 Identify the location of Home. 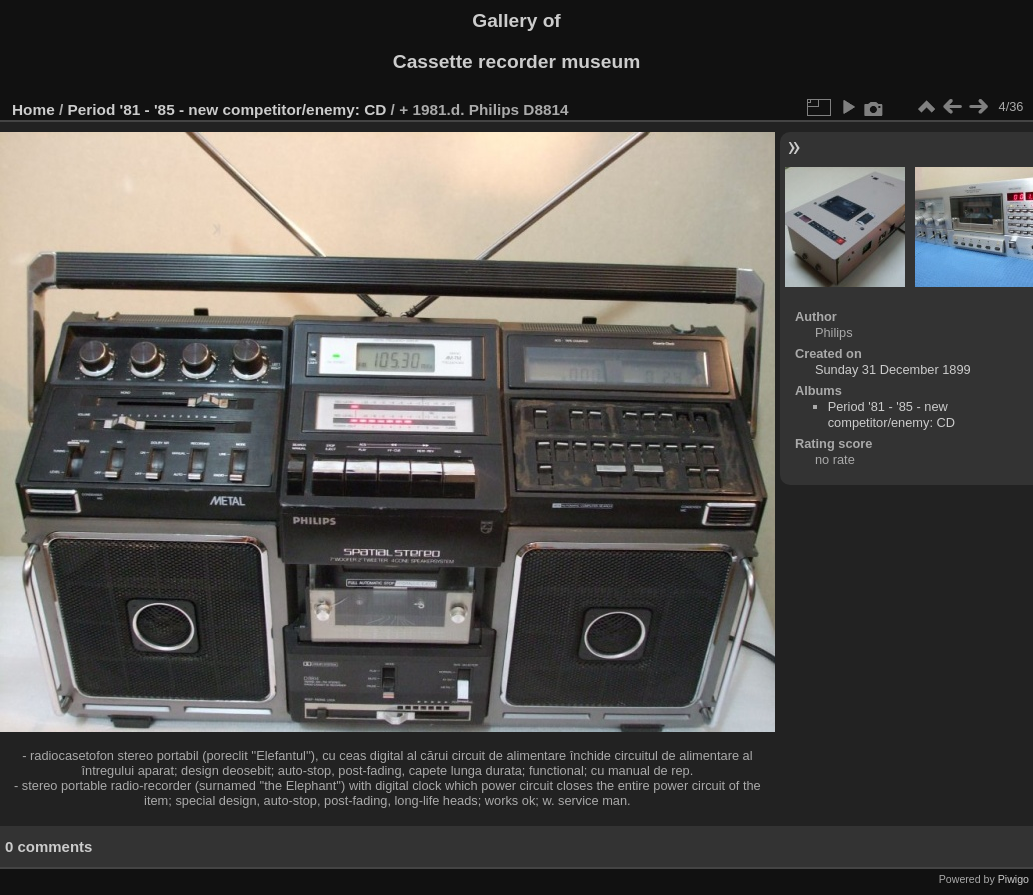
(33, 109).